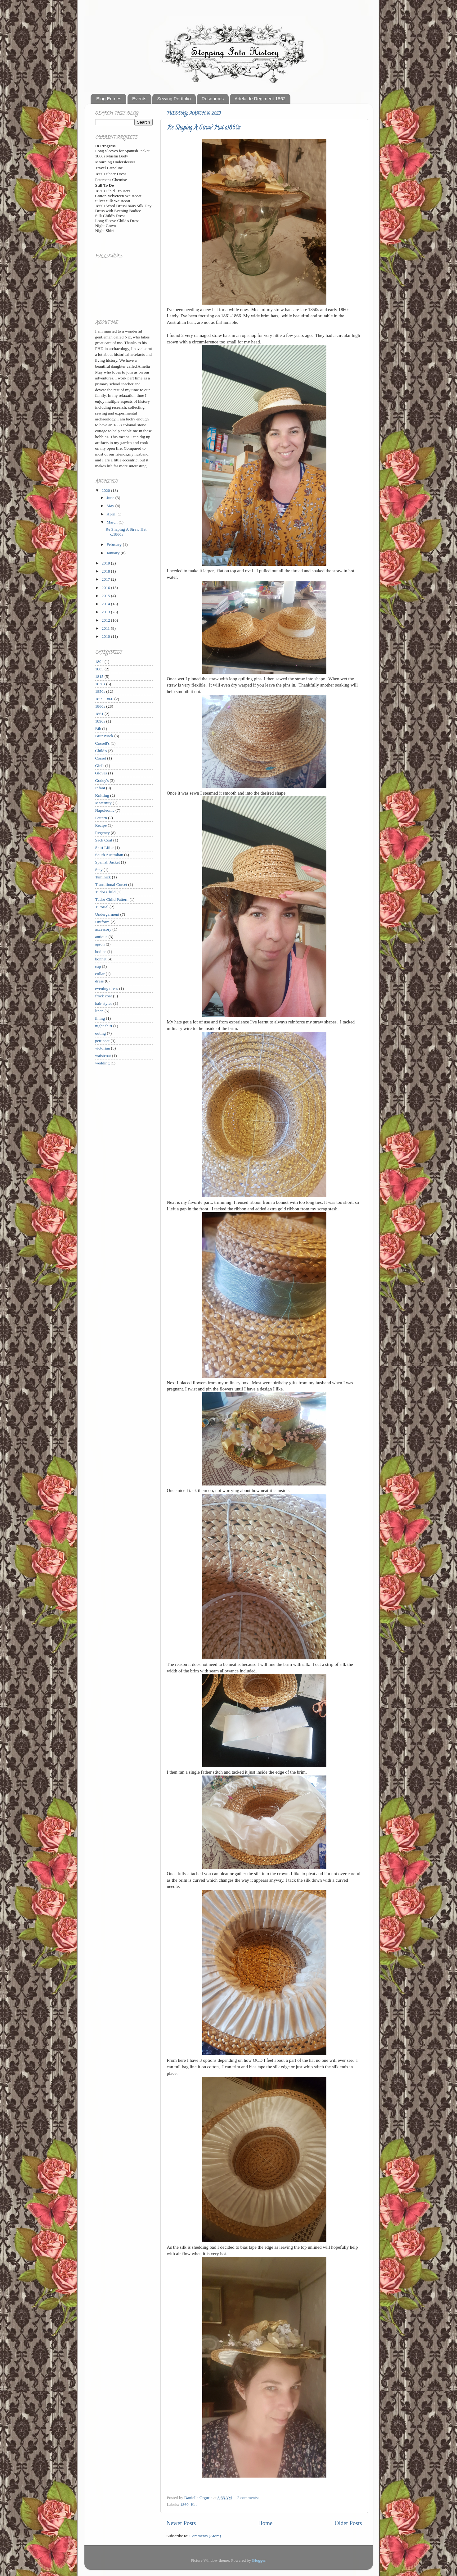  Describe the element at coordinates (103, 929) in the screenshot. I see `accessory` at that location.